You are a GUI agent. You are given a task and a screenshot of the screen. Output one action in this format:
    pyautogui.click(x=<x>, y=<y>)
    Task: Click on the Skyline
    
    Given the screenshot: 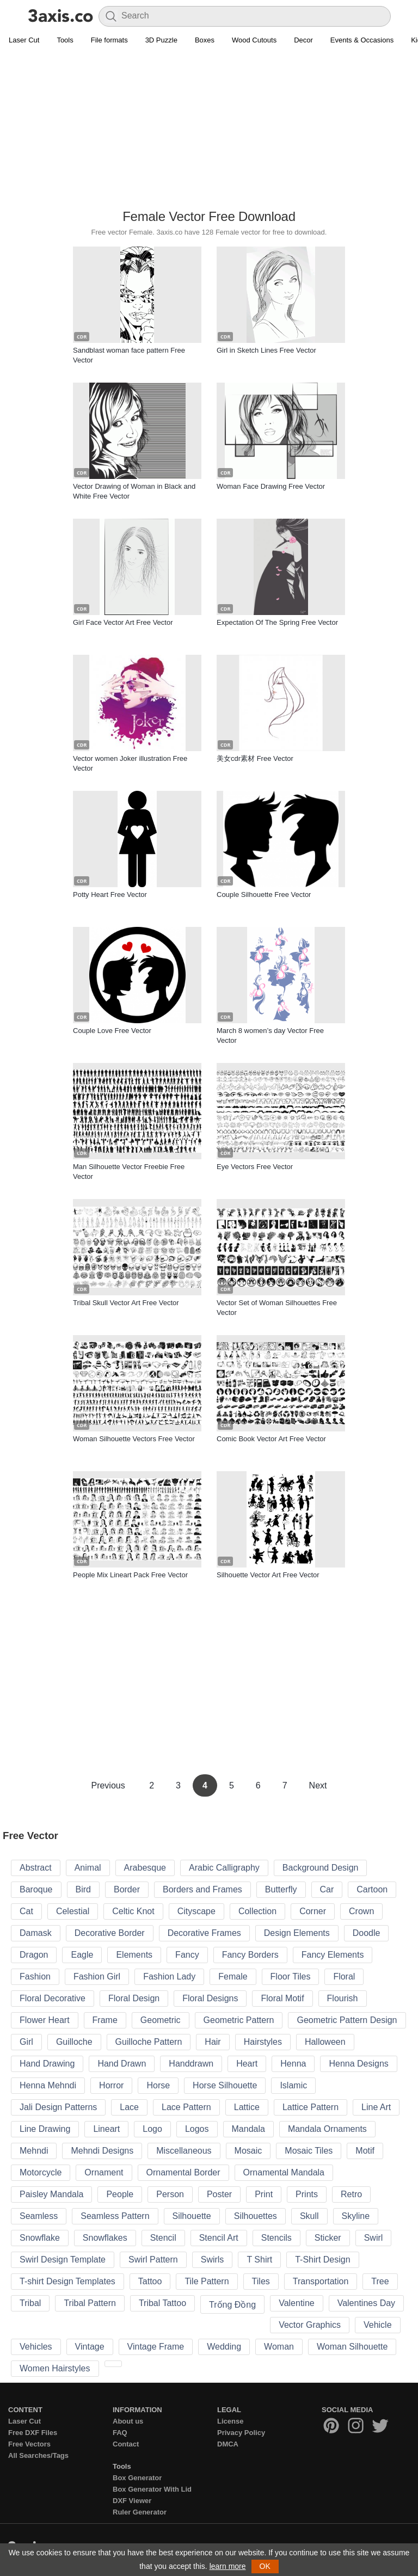 What is the action you would take?
    pyautogui.click(x=356, y=2216)
    